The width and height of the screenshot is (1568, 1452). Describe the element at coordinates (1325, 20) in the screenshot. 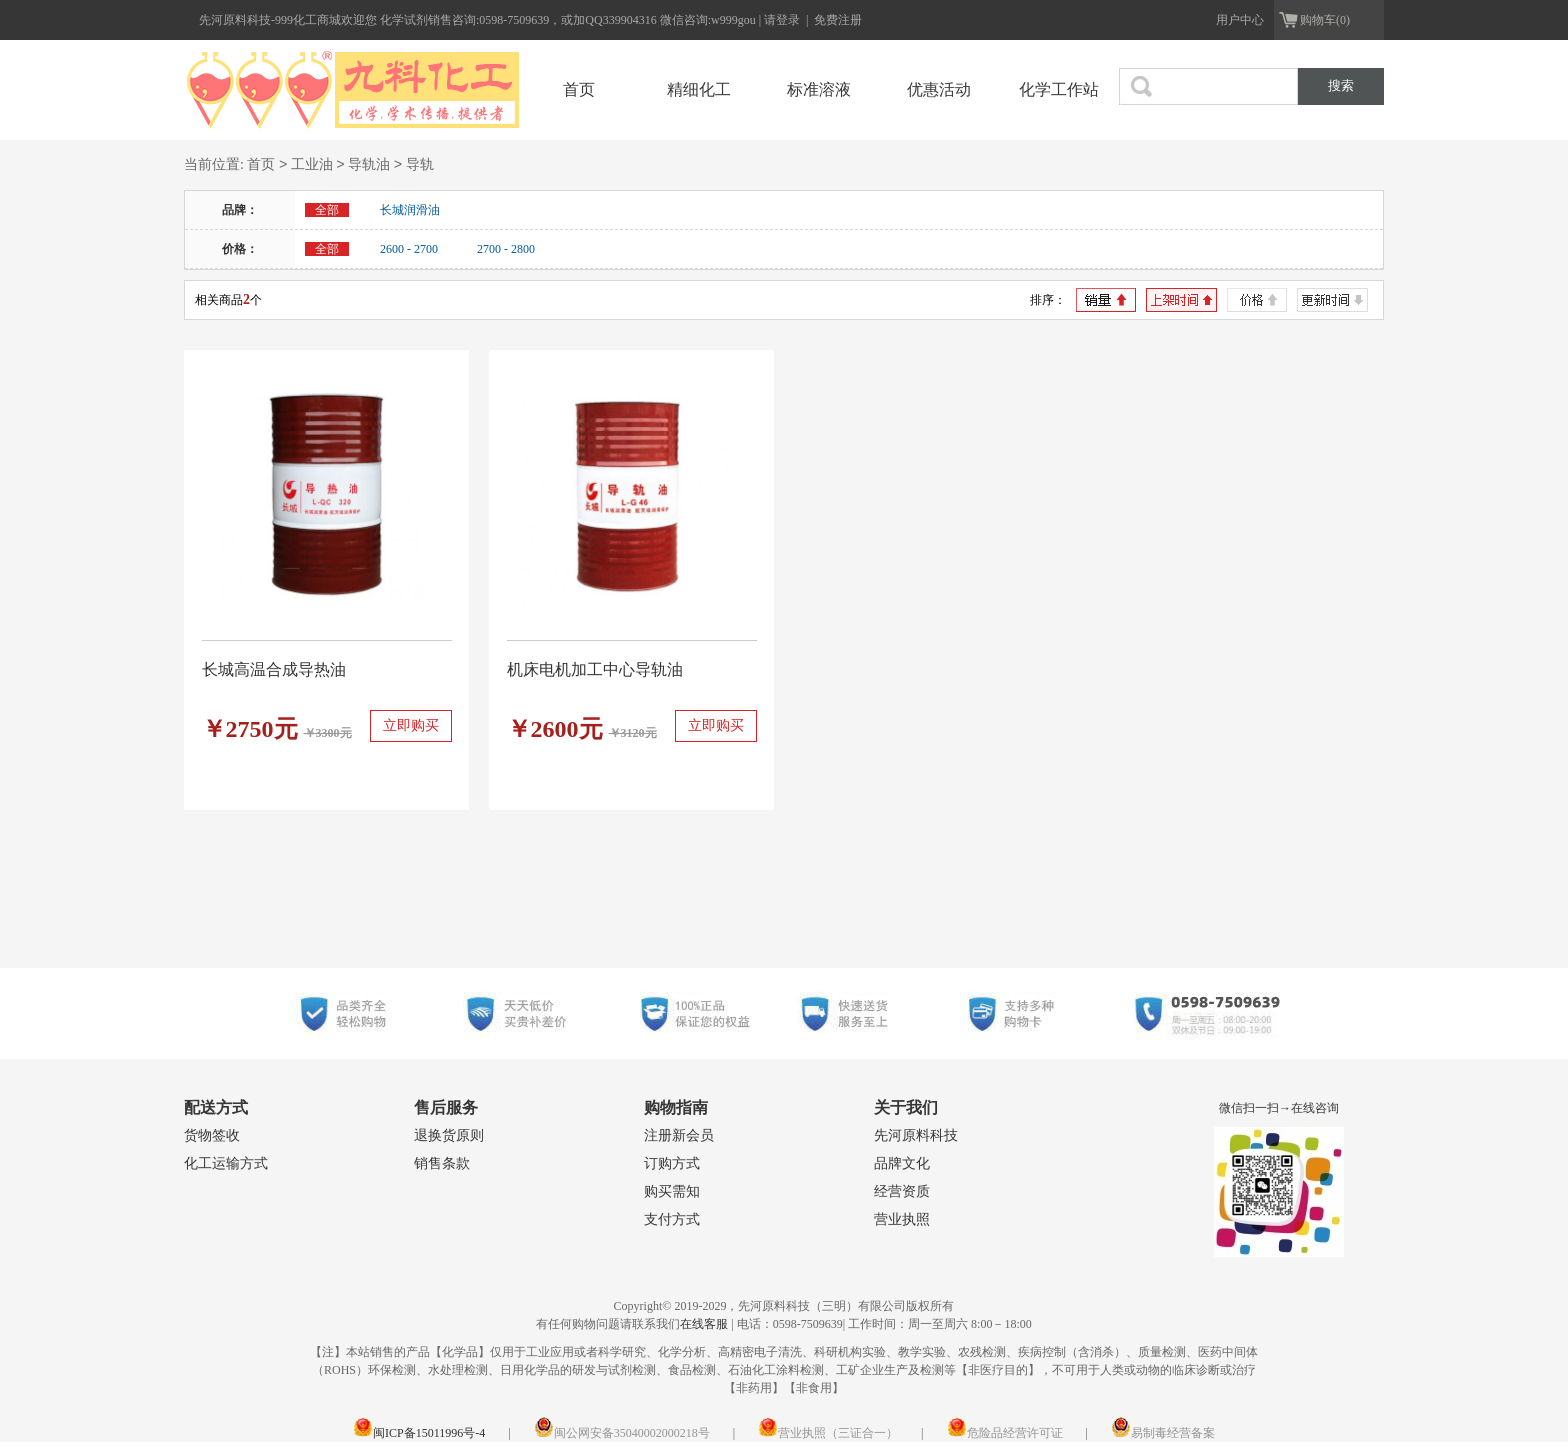

I see `购物车(0)` at that location.